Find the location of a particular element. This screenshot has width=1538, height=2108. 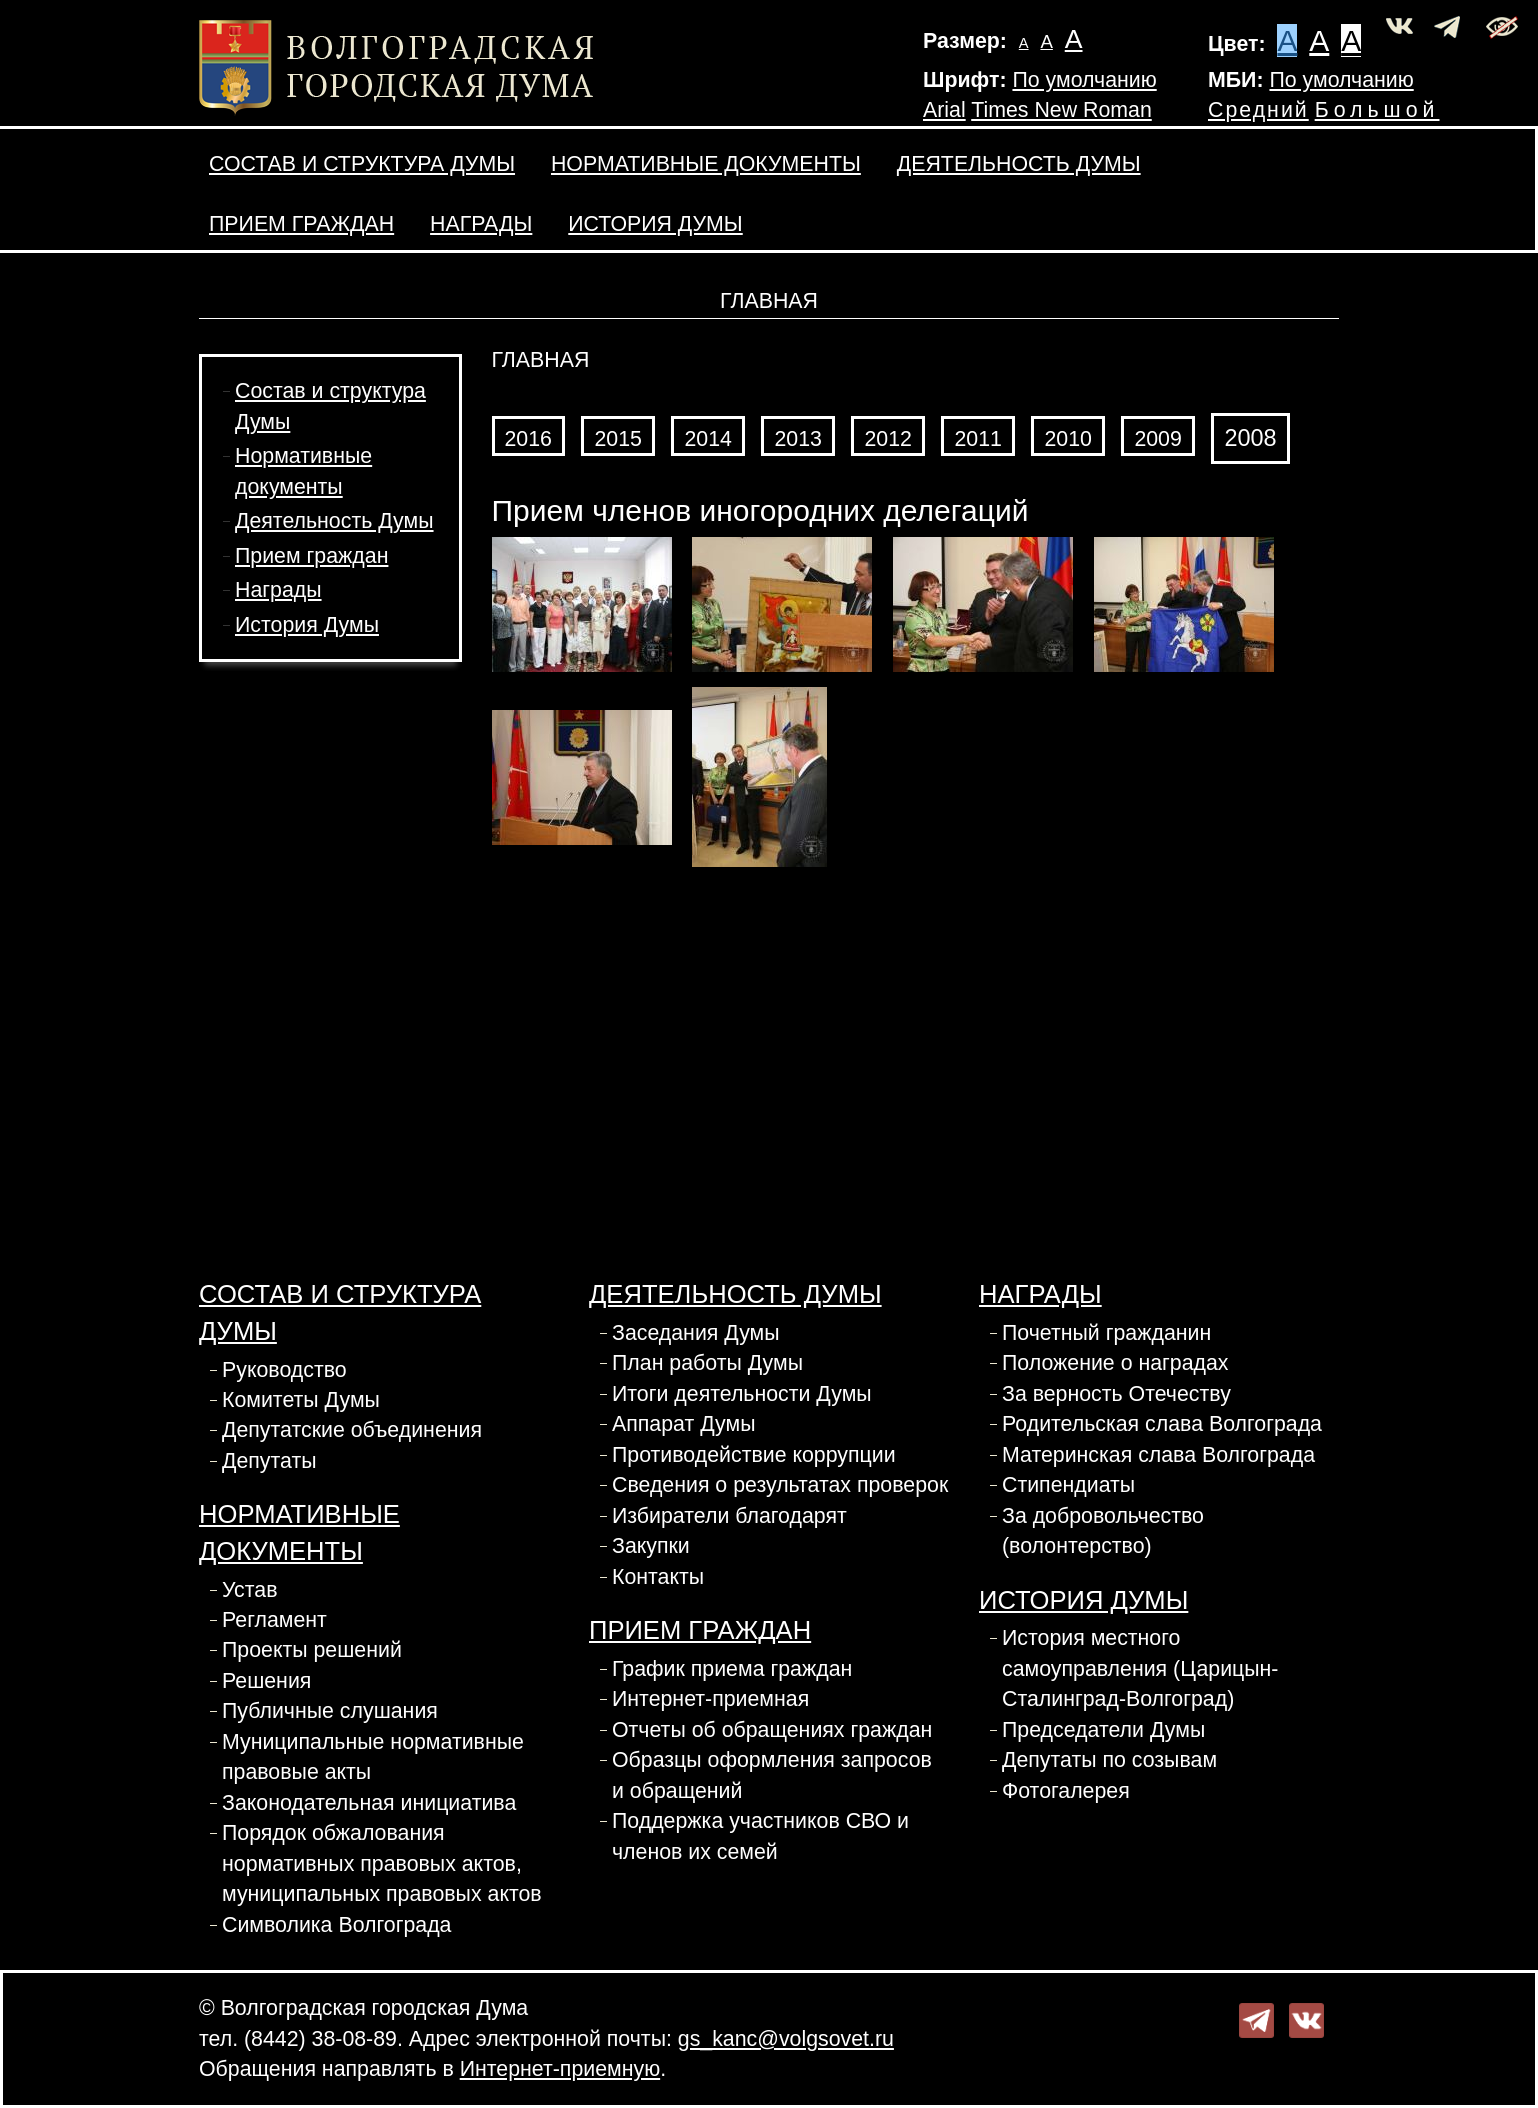

Состав и структура Думы is located at coordinates (362, 164).